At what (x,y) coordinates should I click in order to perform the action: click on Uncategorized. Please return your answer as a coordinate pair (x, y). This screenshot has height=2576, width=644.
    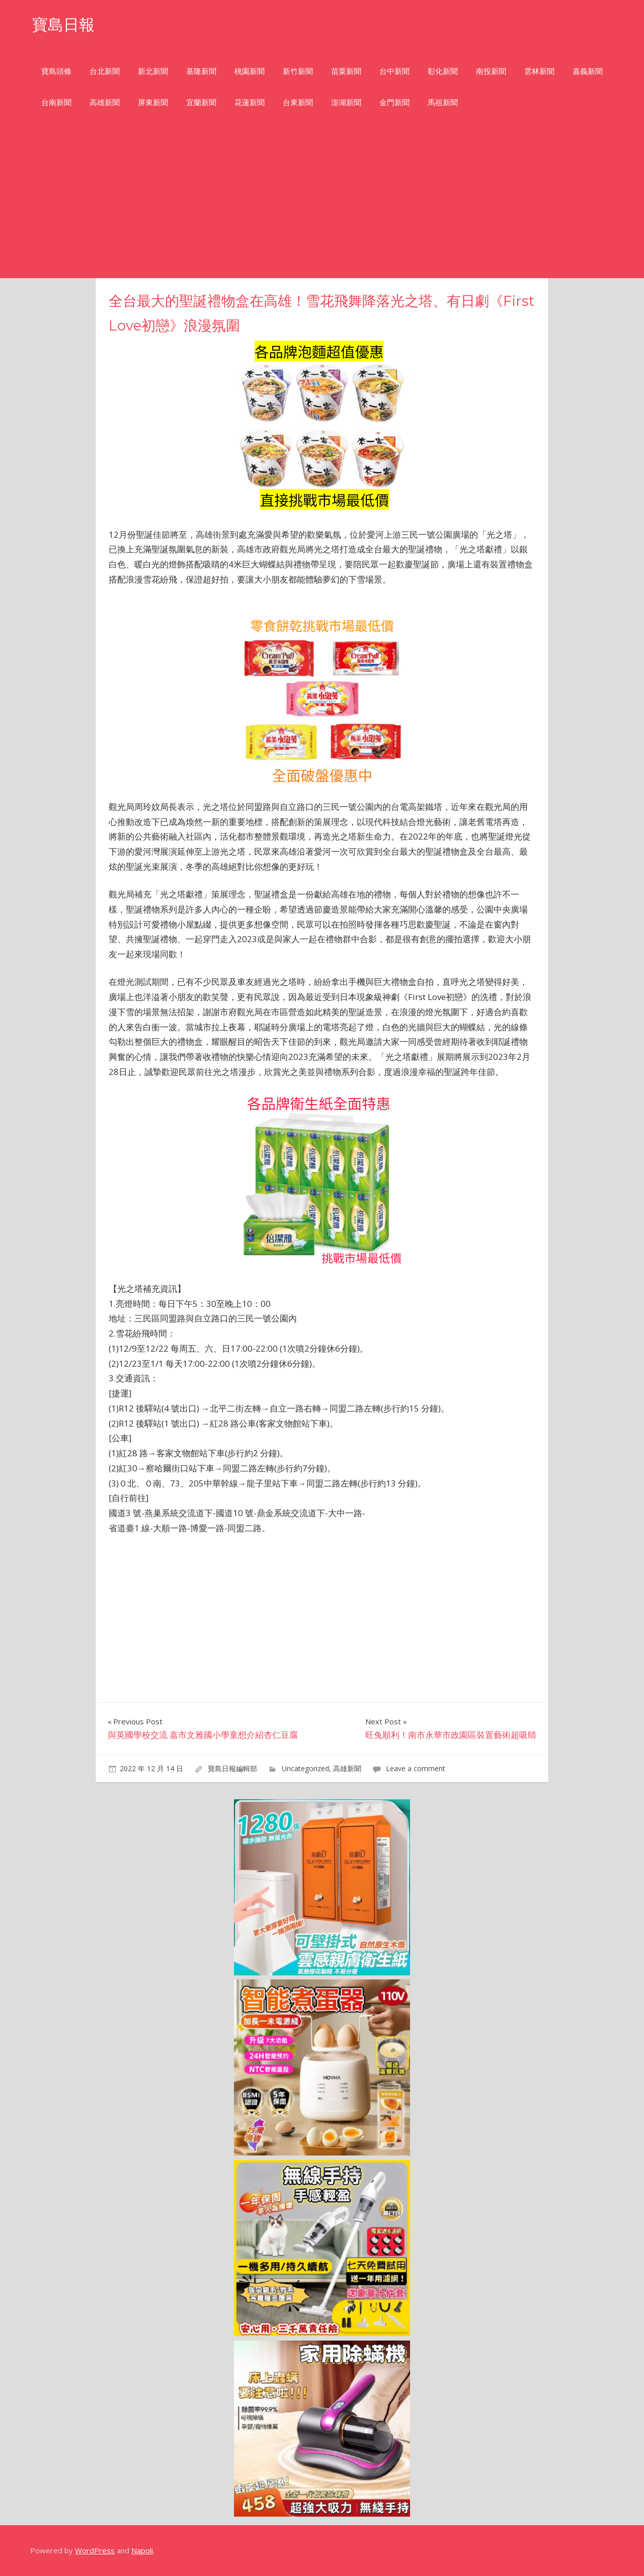
    Looking at the image, I should click on (305, 1768).